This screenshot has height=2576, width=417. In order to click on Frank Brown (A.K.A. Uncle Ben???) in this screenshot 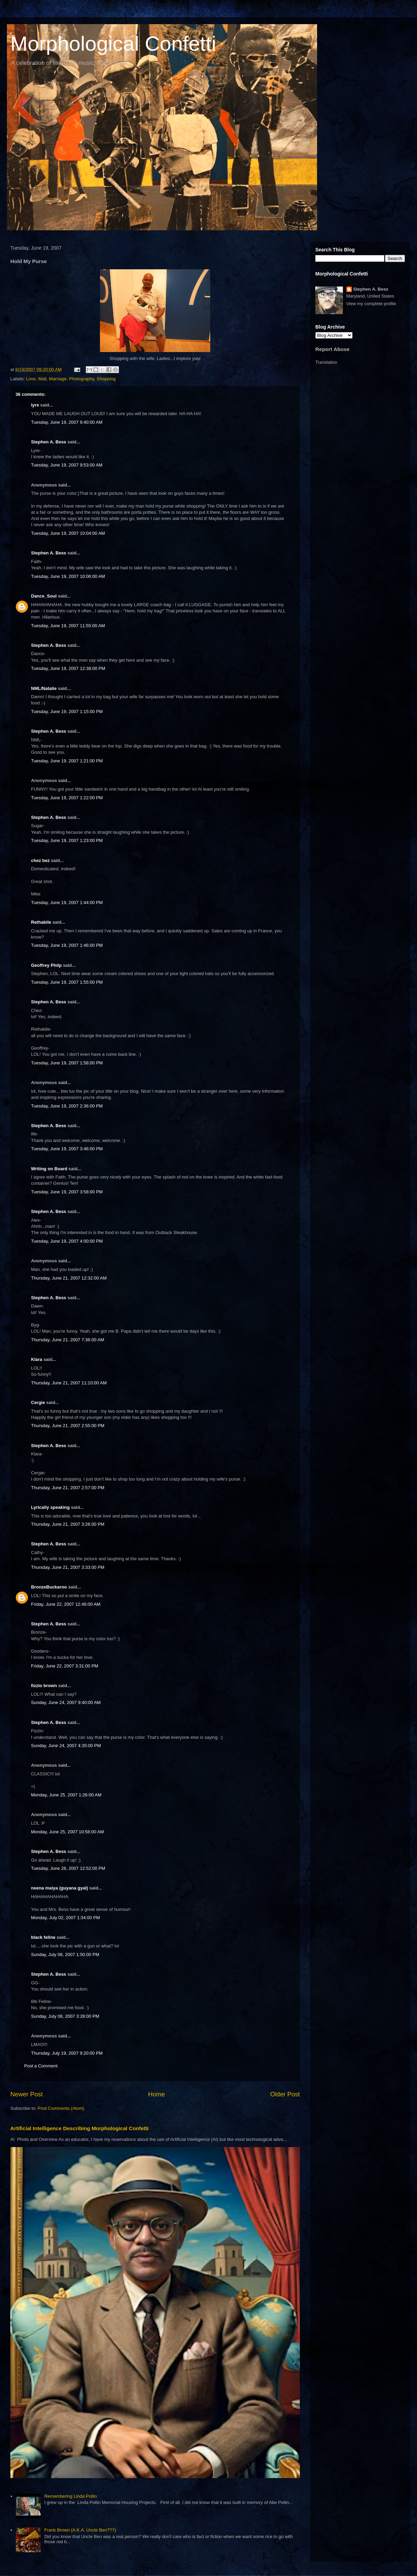, I will do `click(80, 2530)`.